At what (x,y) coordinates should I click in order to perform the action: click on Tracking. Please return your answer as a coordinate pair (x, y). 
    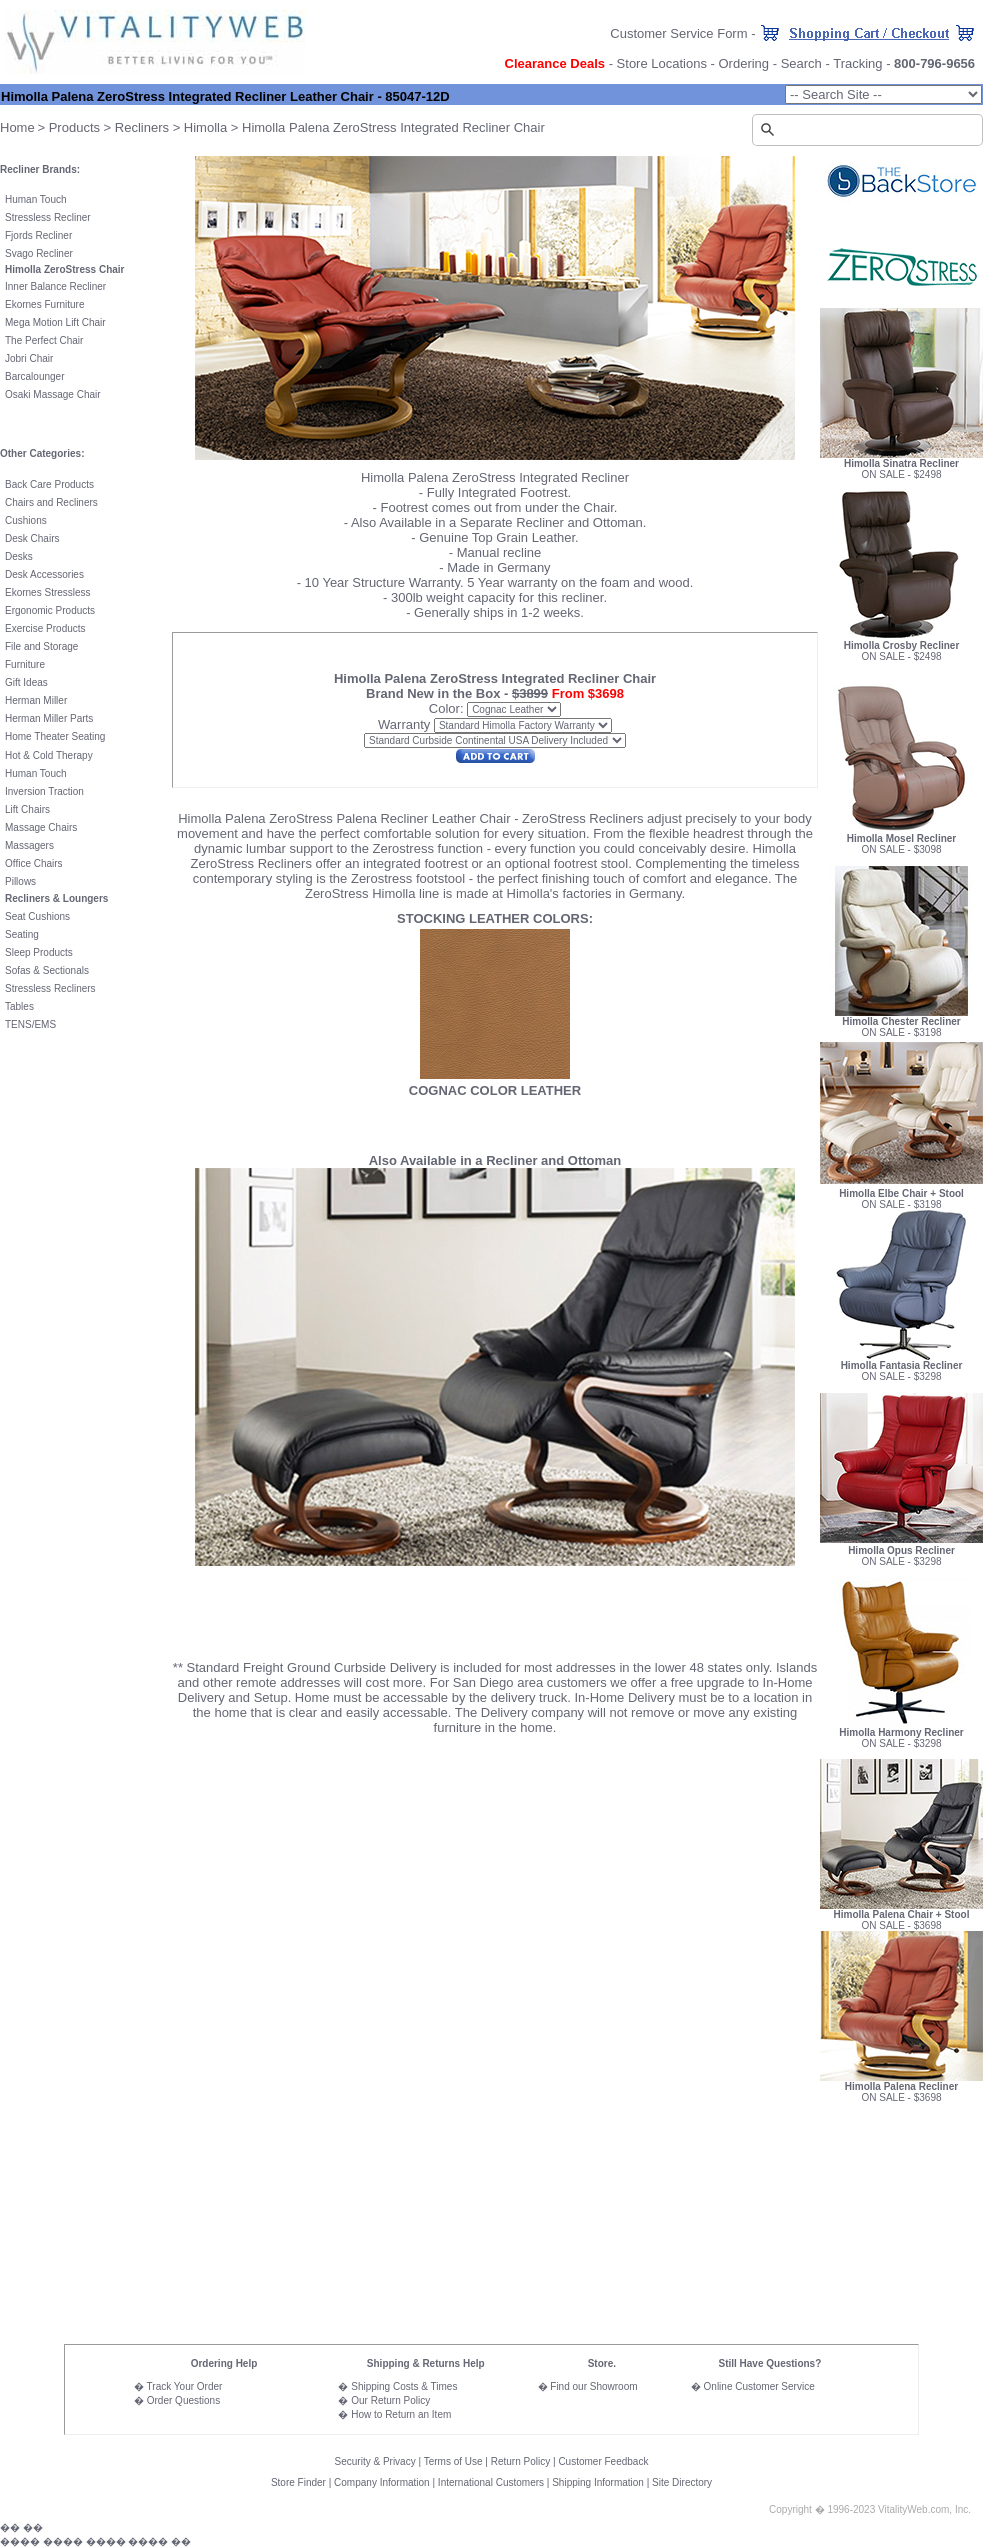
    Looking at the image, I should click on (857, 63).